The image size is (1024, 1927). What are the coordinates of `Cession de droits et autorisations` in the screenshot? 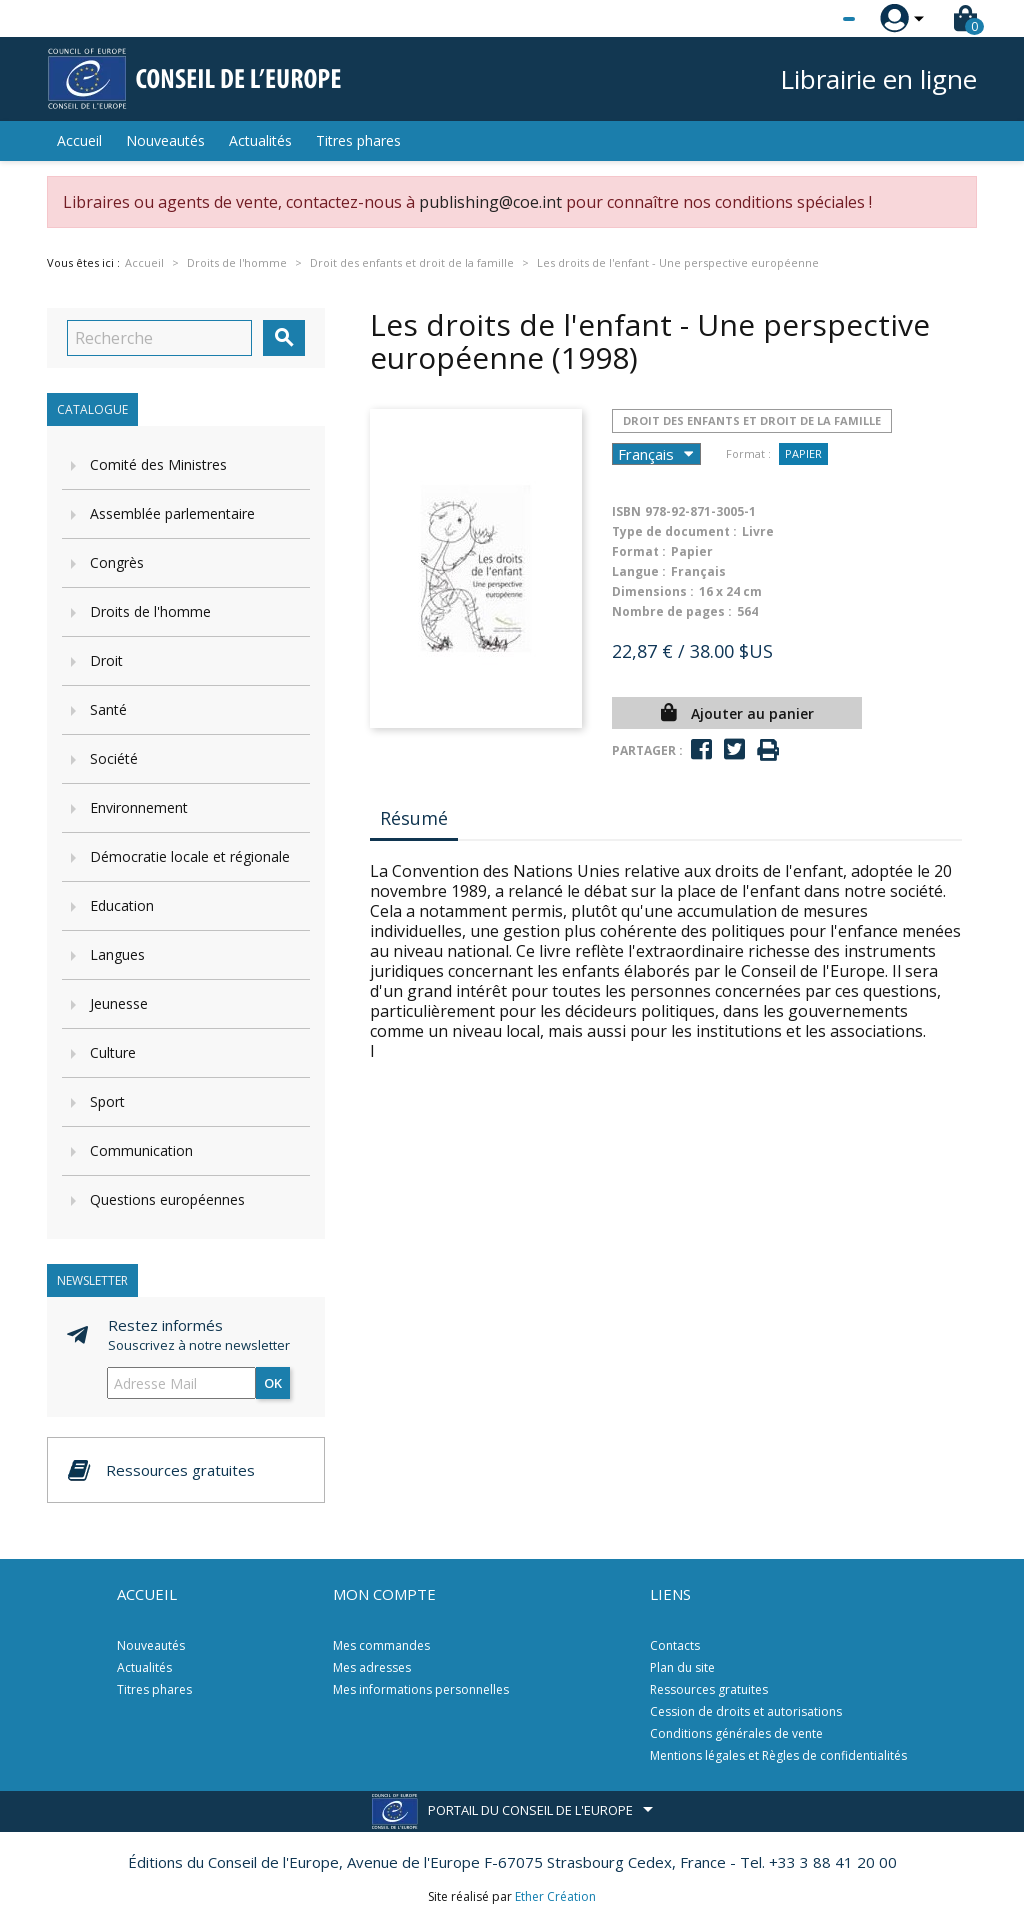 It's located at (746, 1711).